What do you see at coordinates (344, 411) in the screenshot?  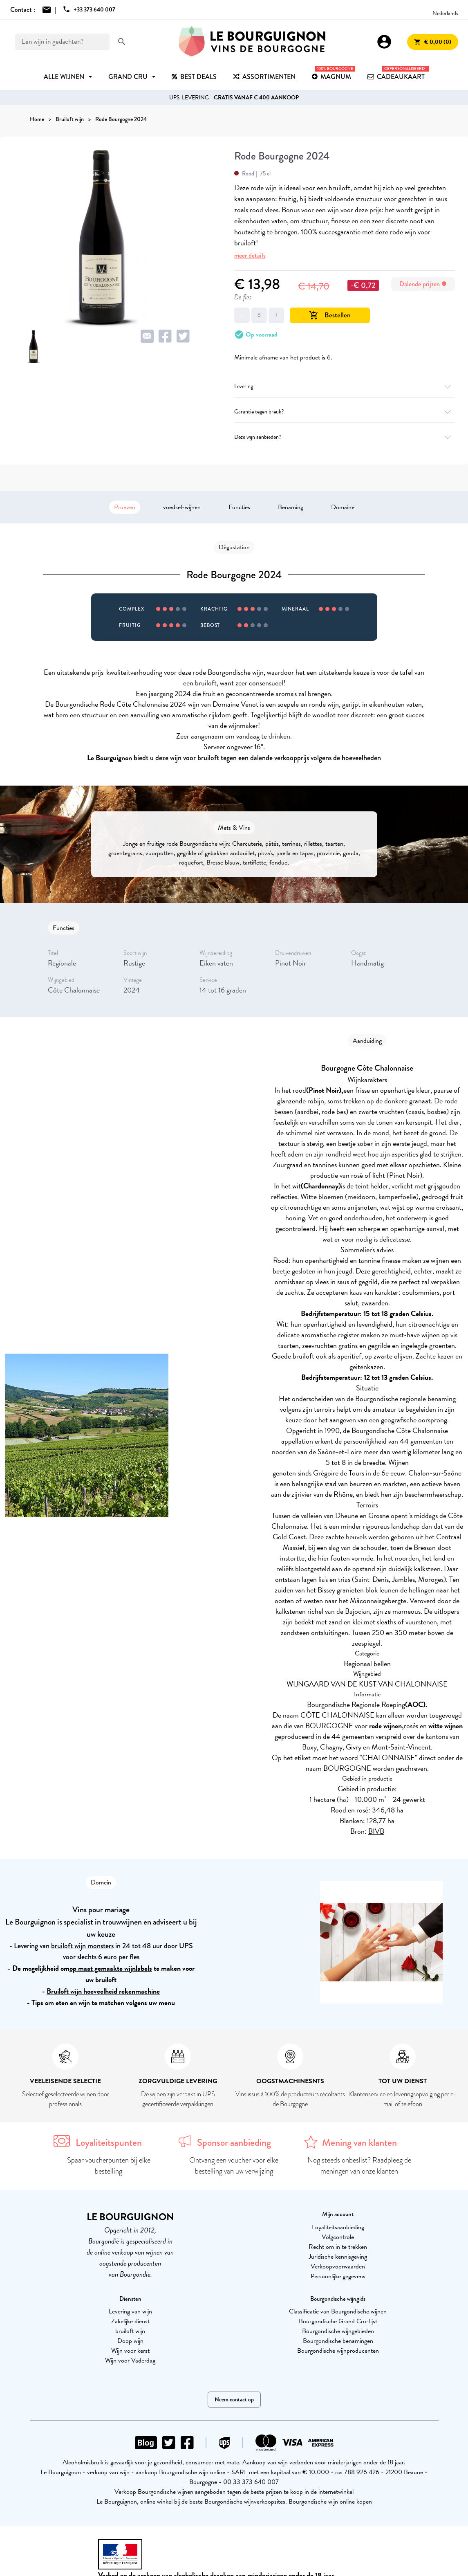 I see `Garantie tegen breuk?` at bounding box center [344, 411].